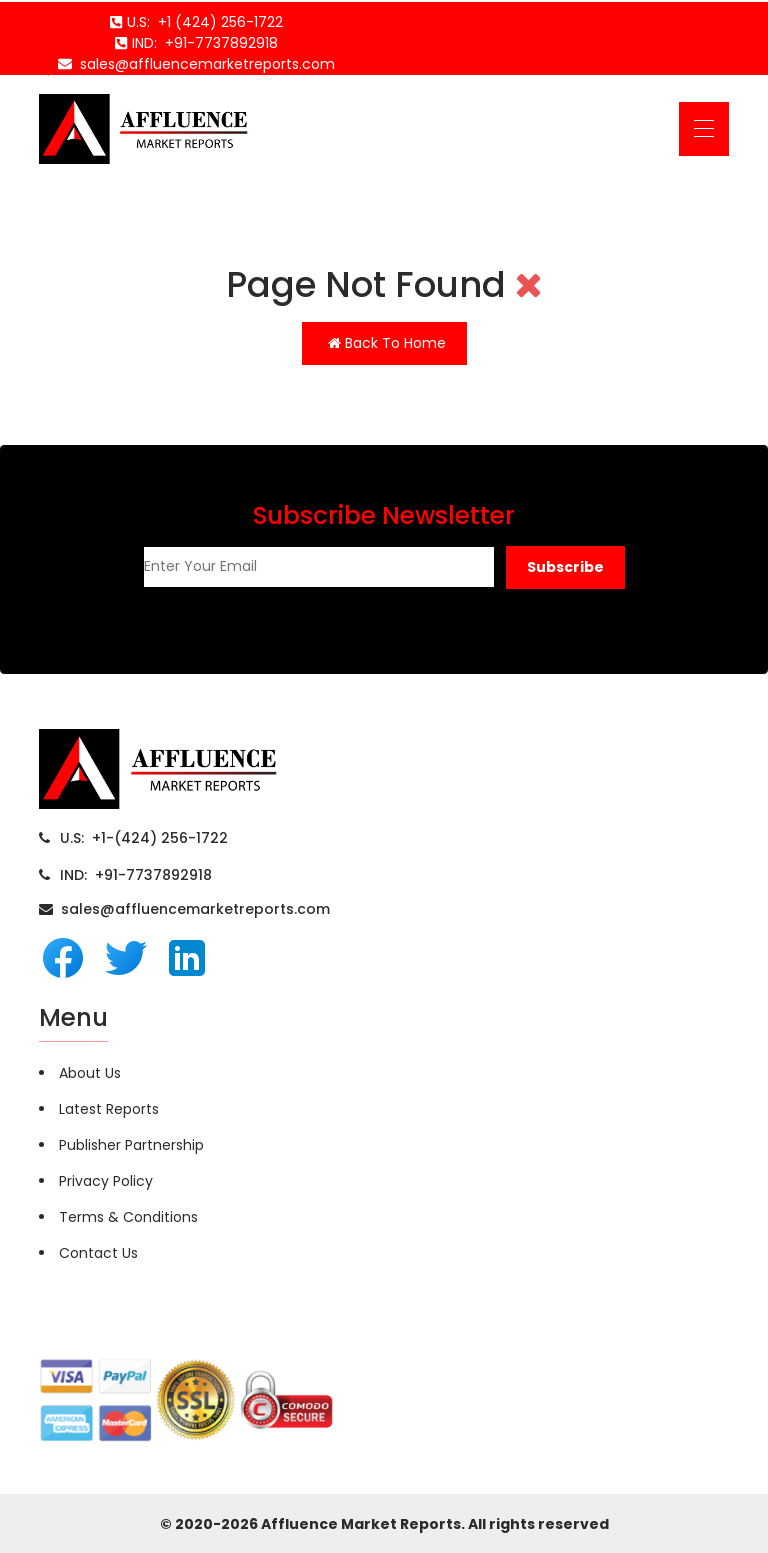 This screenshot has height=1553, width=768. What do you see at coordinates (90, 1073) in the screenshot?
I see `About Us` at bounding box center [90, 1073].